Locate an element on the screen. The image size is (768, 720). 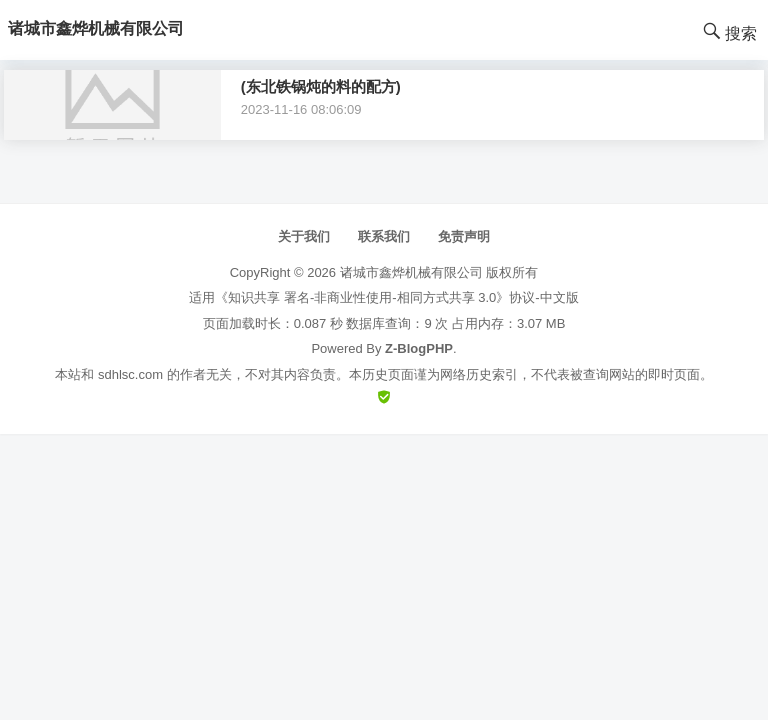
免责声明 is located at coordinates (464, 236).